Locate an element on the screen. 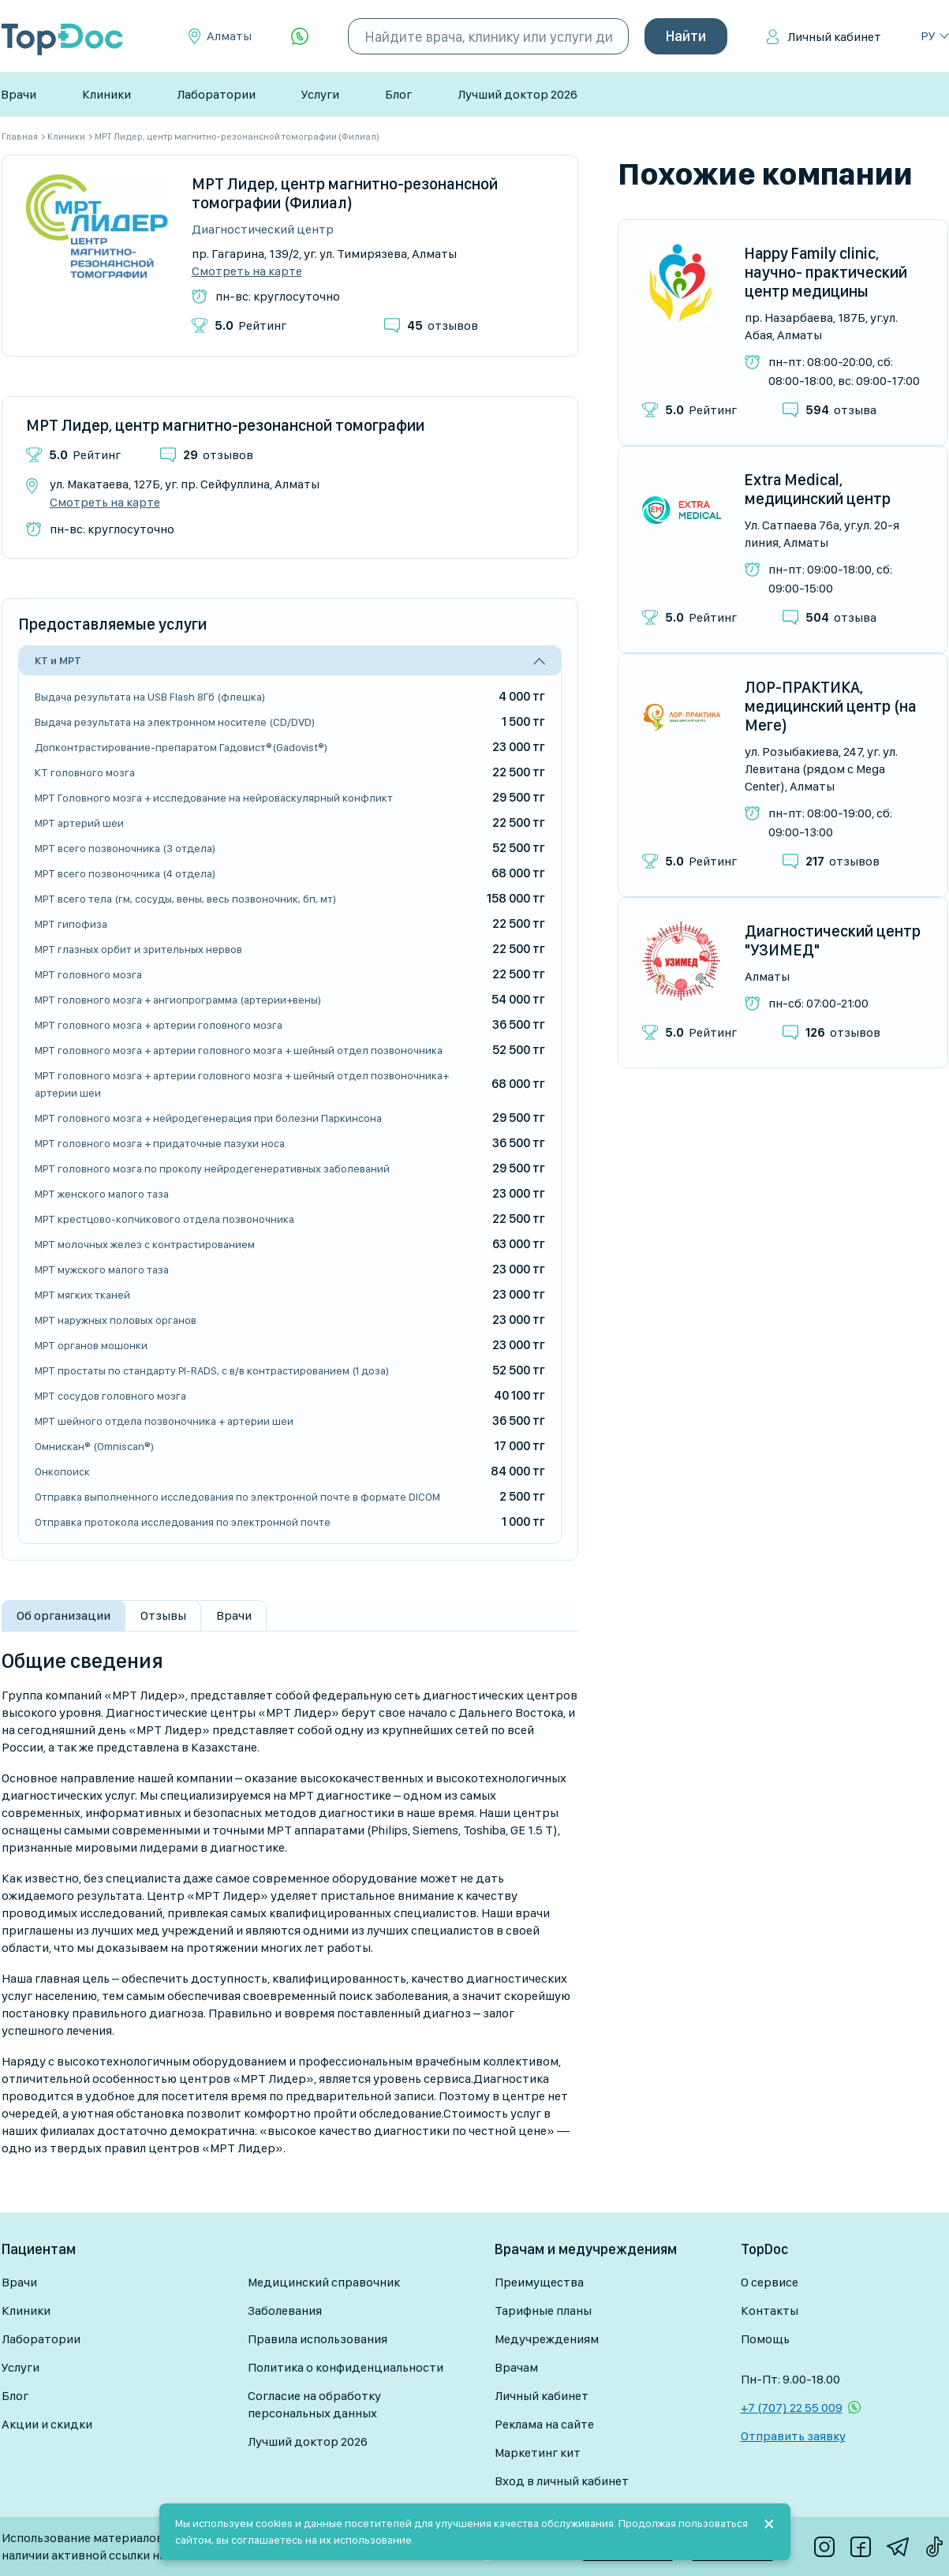 The image size is (949, 2576). О сервисе is located at coordinates (769, 2282).